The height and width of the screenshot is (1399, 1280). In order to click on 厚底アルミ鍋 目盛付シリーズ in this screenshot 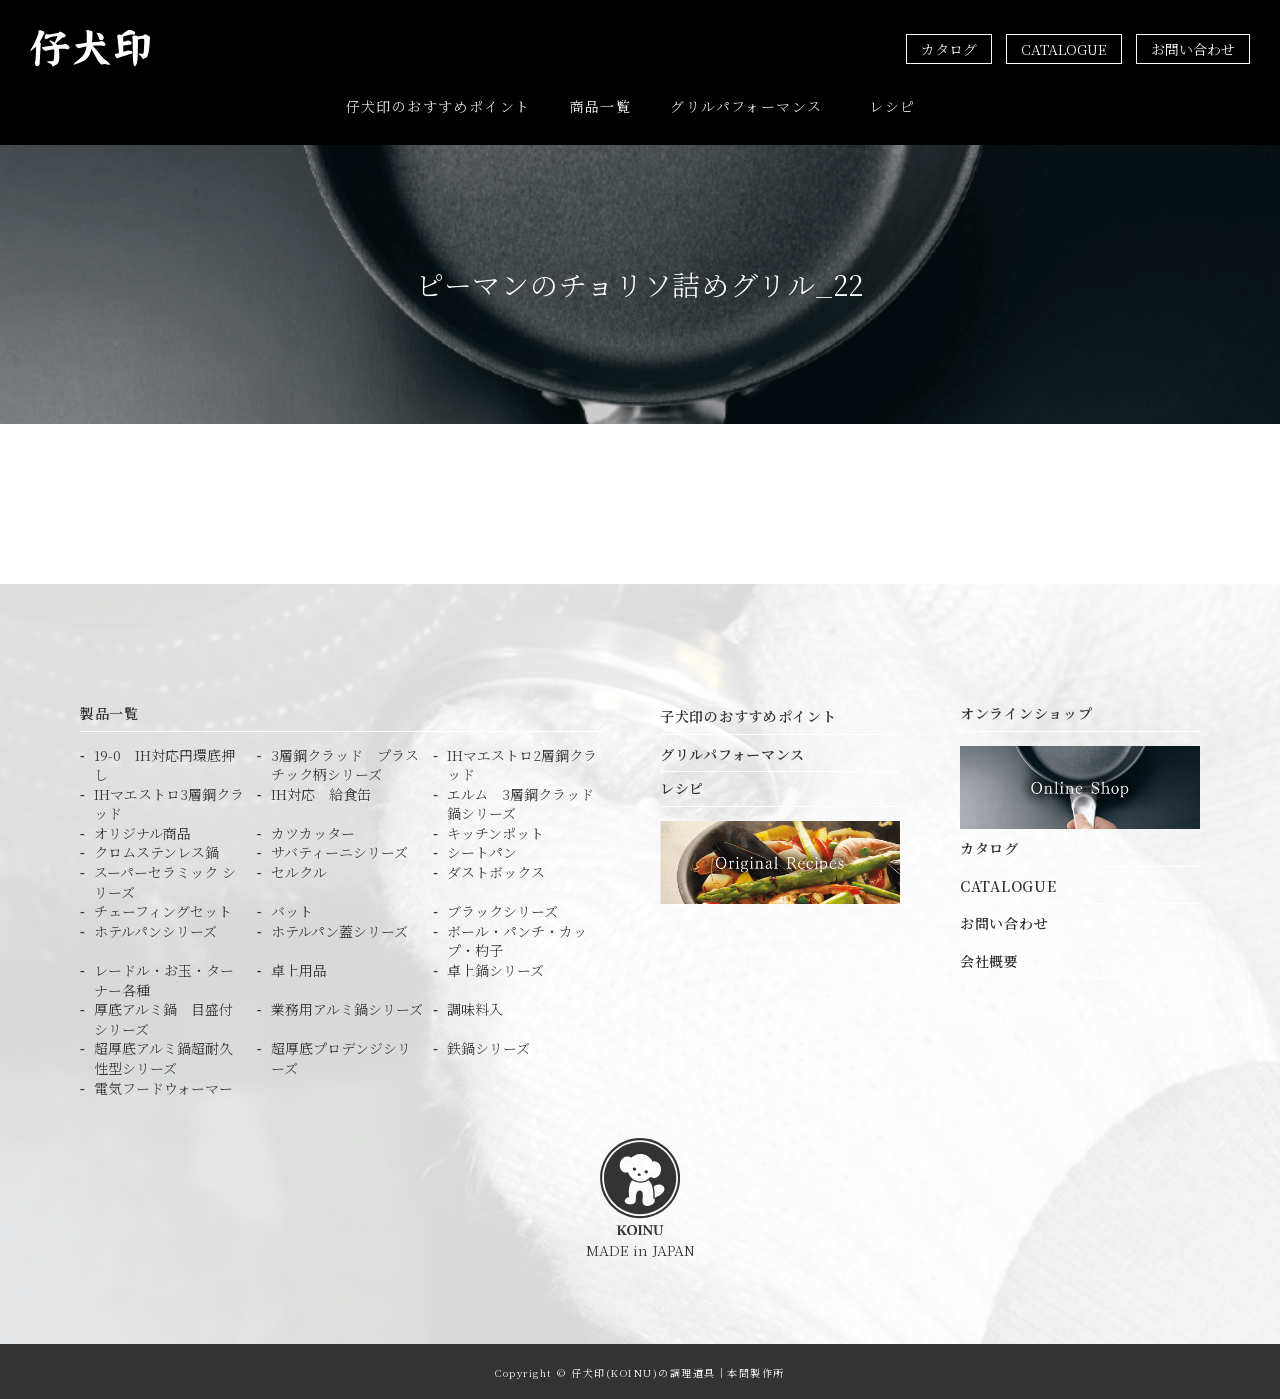, I will do `click(163, 1016)`.